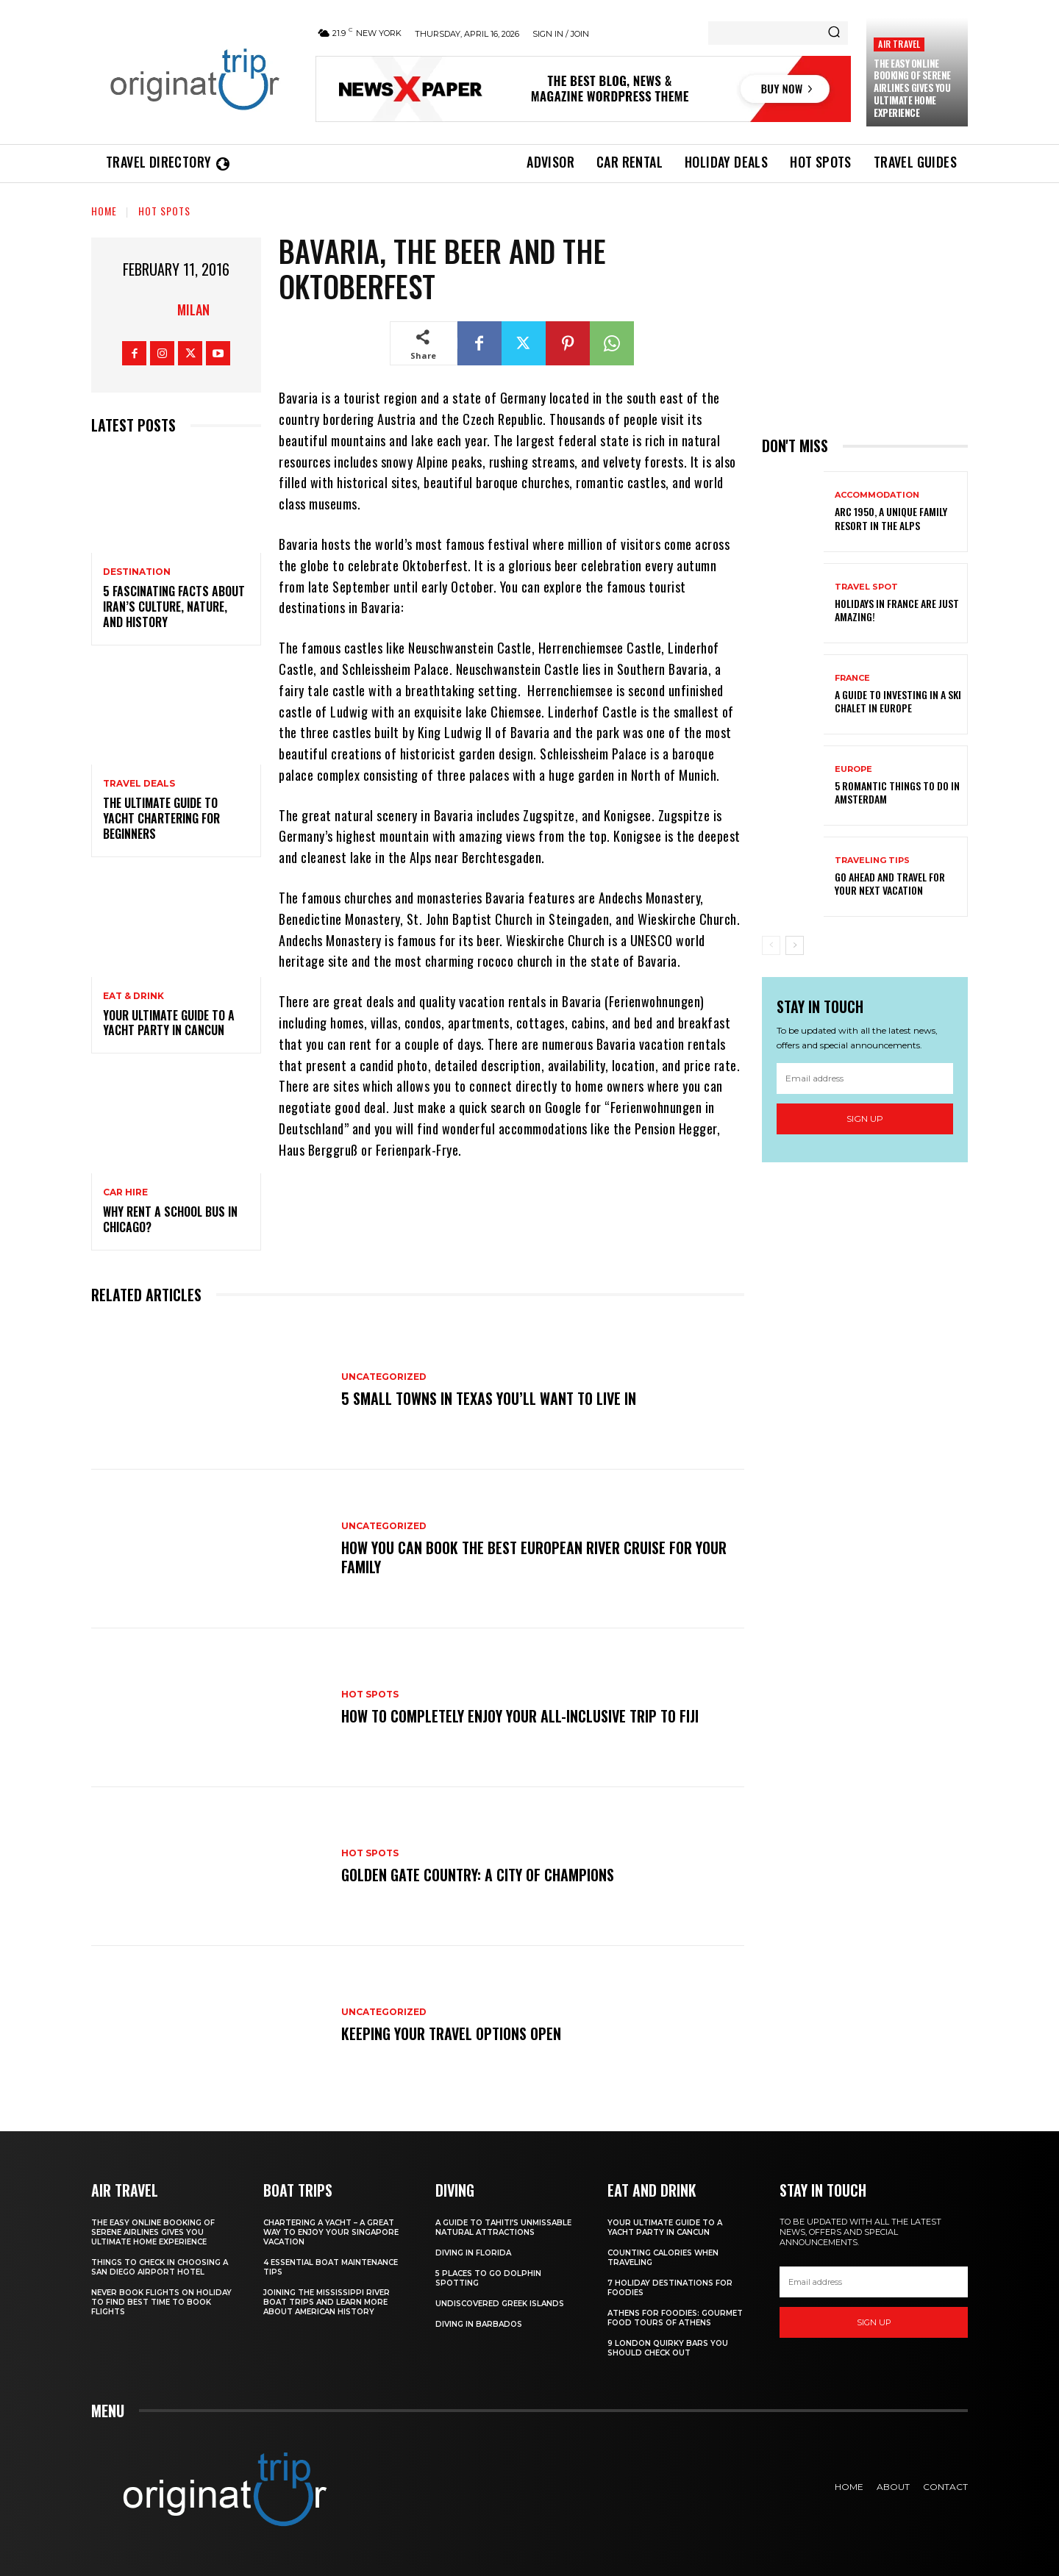 The width and height of the screenshot is (1059, 2576). What do you see at coordinates (897, 609) in the screenshot?
I see `Holidays in France are just amazing!` at bounding box center [897, 609].